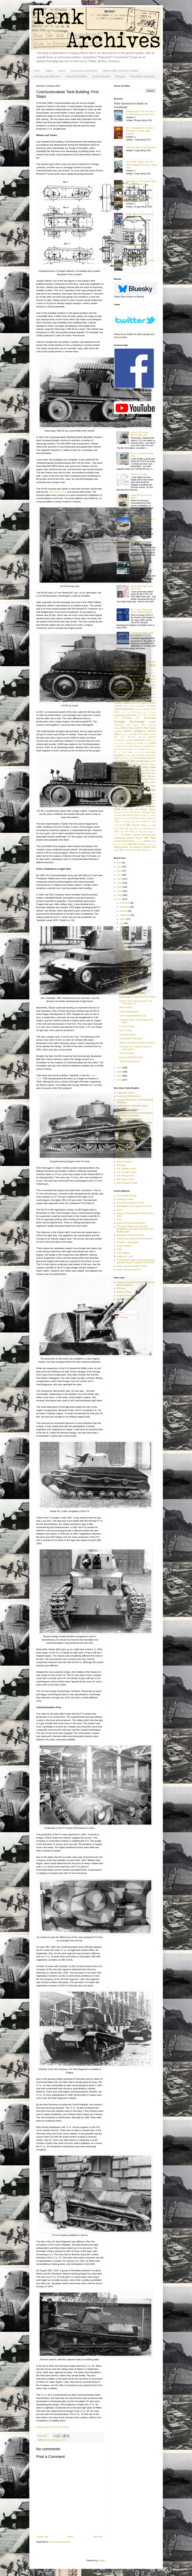 The width and height of the screenshot is (192, 2576). What do you see at coordinates (138, 709) in the screenshot?
I see `cruiser` at bounding box center [138, 709].